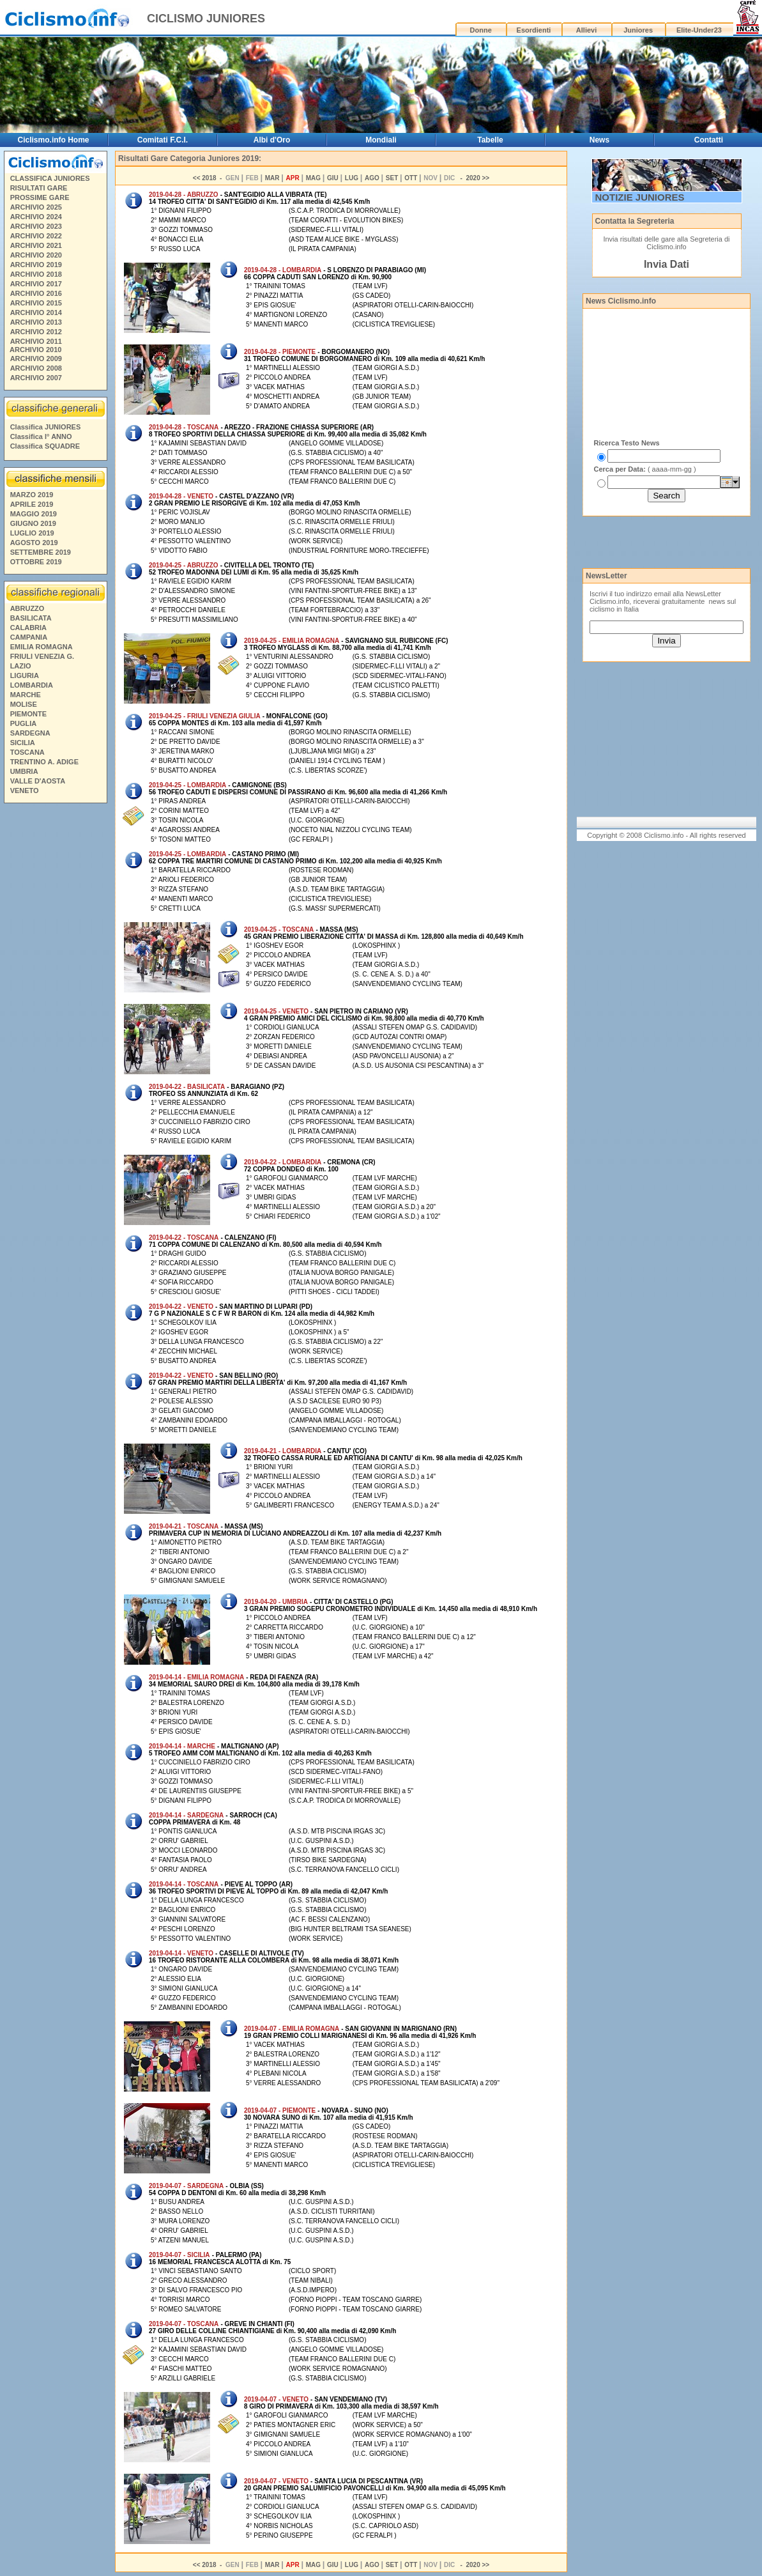 This screenshot has height=2576, width=762. I want to click on NOTIZIE JUNIORES, so click(640, 197).